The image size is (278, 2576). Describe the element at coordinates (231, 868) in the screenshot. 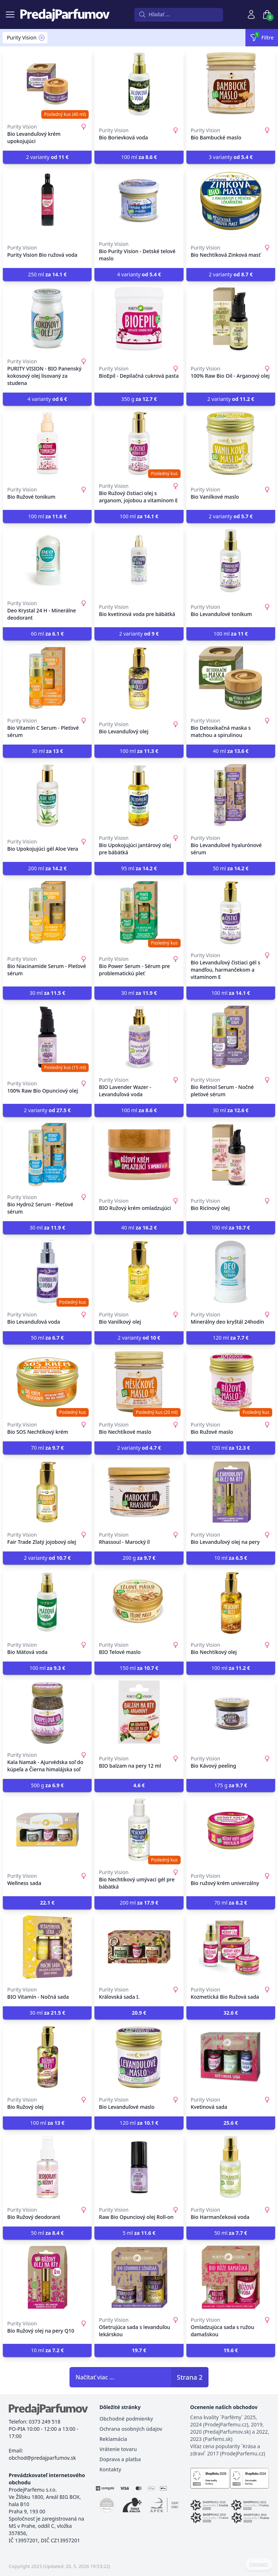

I see `50 ml [button]` at that location.